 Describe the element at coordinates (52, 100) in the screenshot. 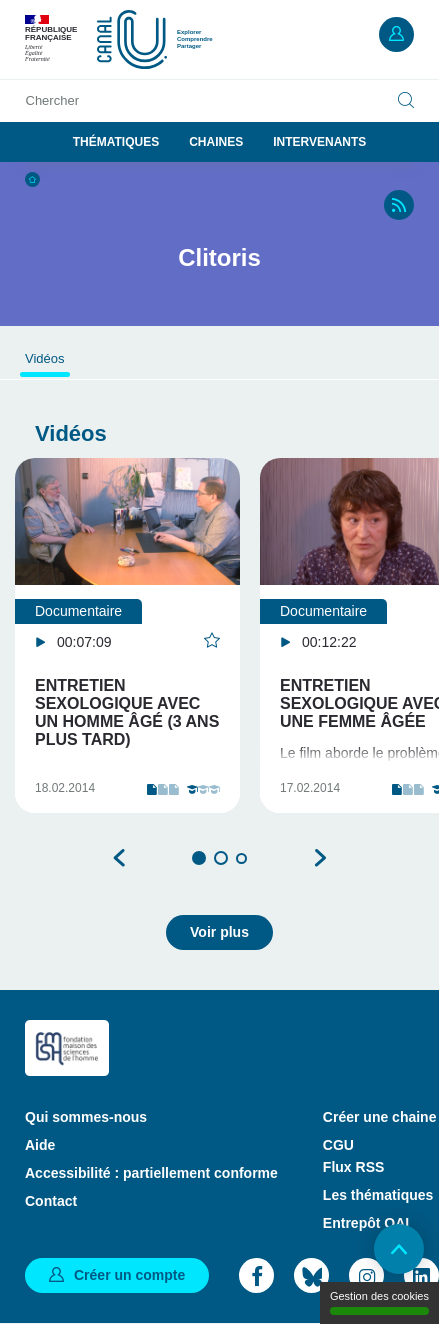

I see `Chercher` at that location.